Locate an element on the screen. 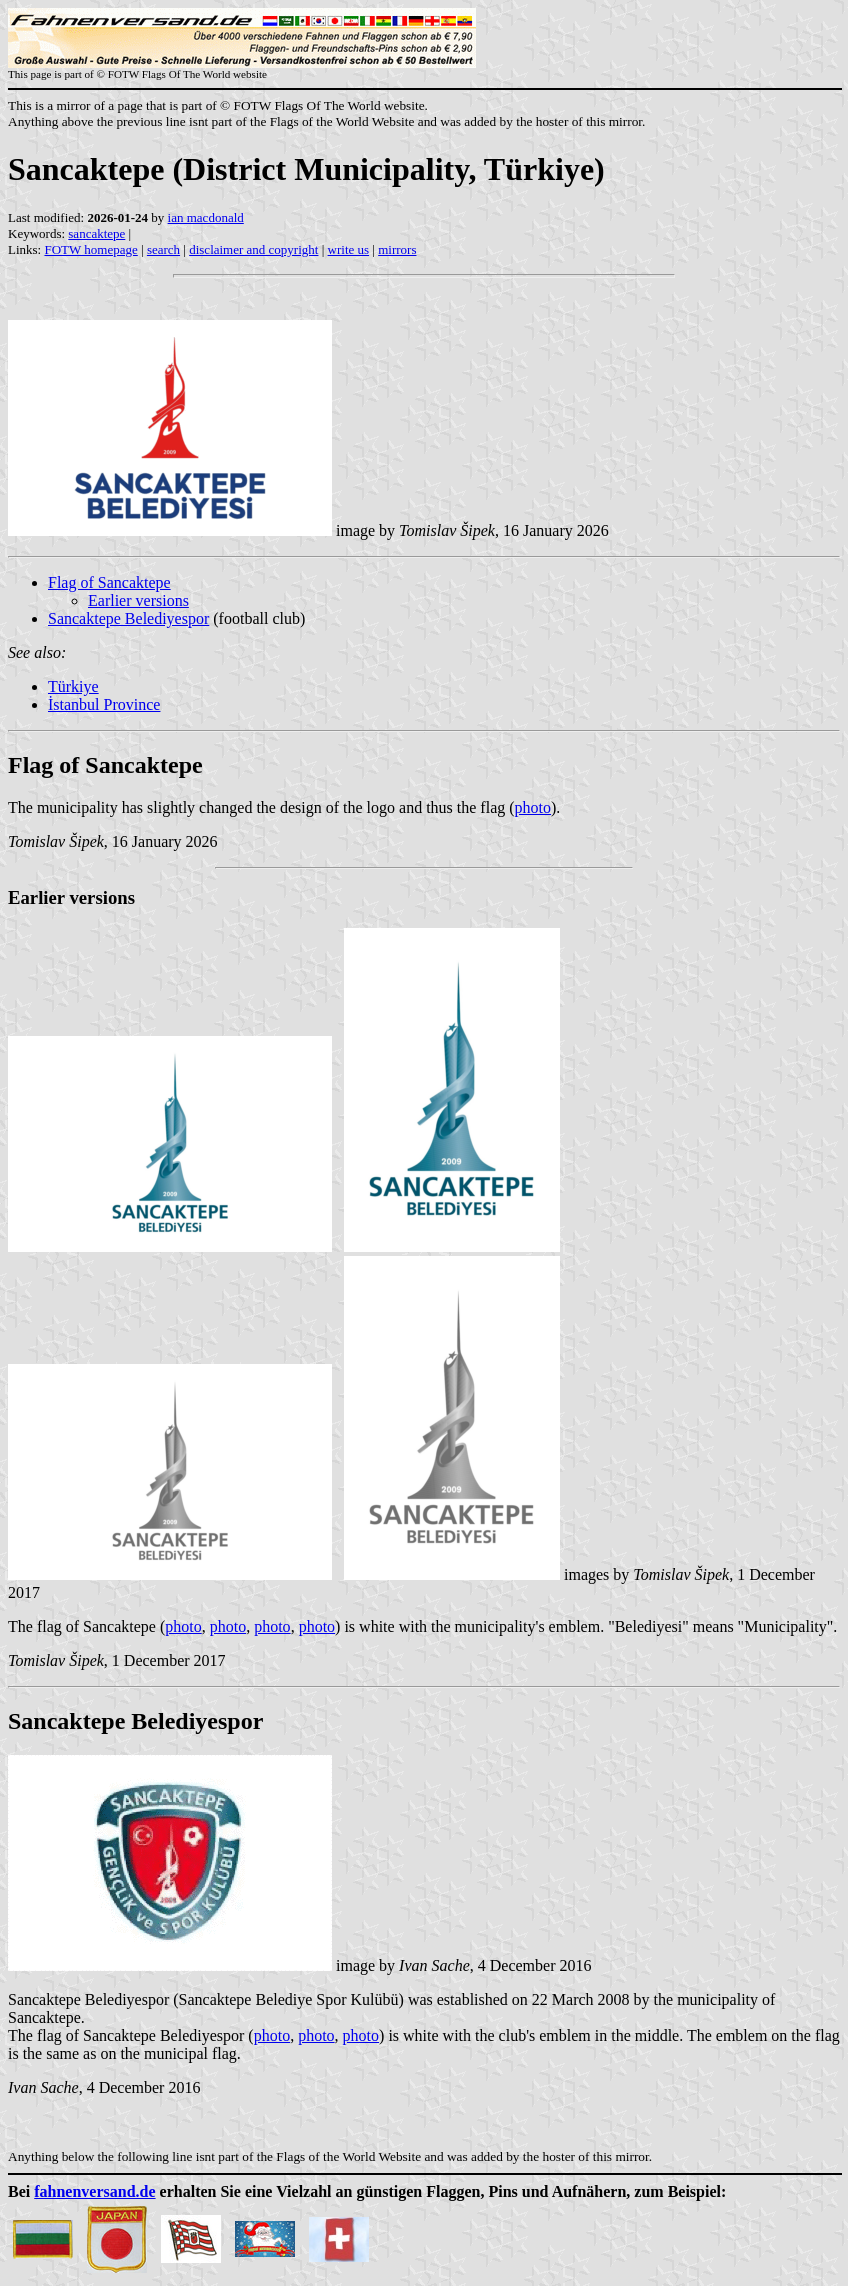 This screenshot has height=2286, width=848. photo is located at coordinates (533, 807).